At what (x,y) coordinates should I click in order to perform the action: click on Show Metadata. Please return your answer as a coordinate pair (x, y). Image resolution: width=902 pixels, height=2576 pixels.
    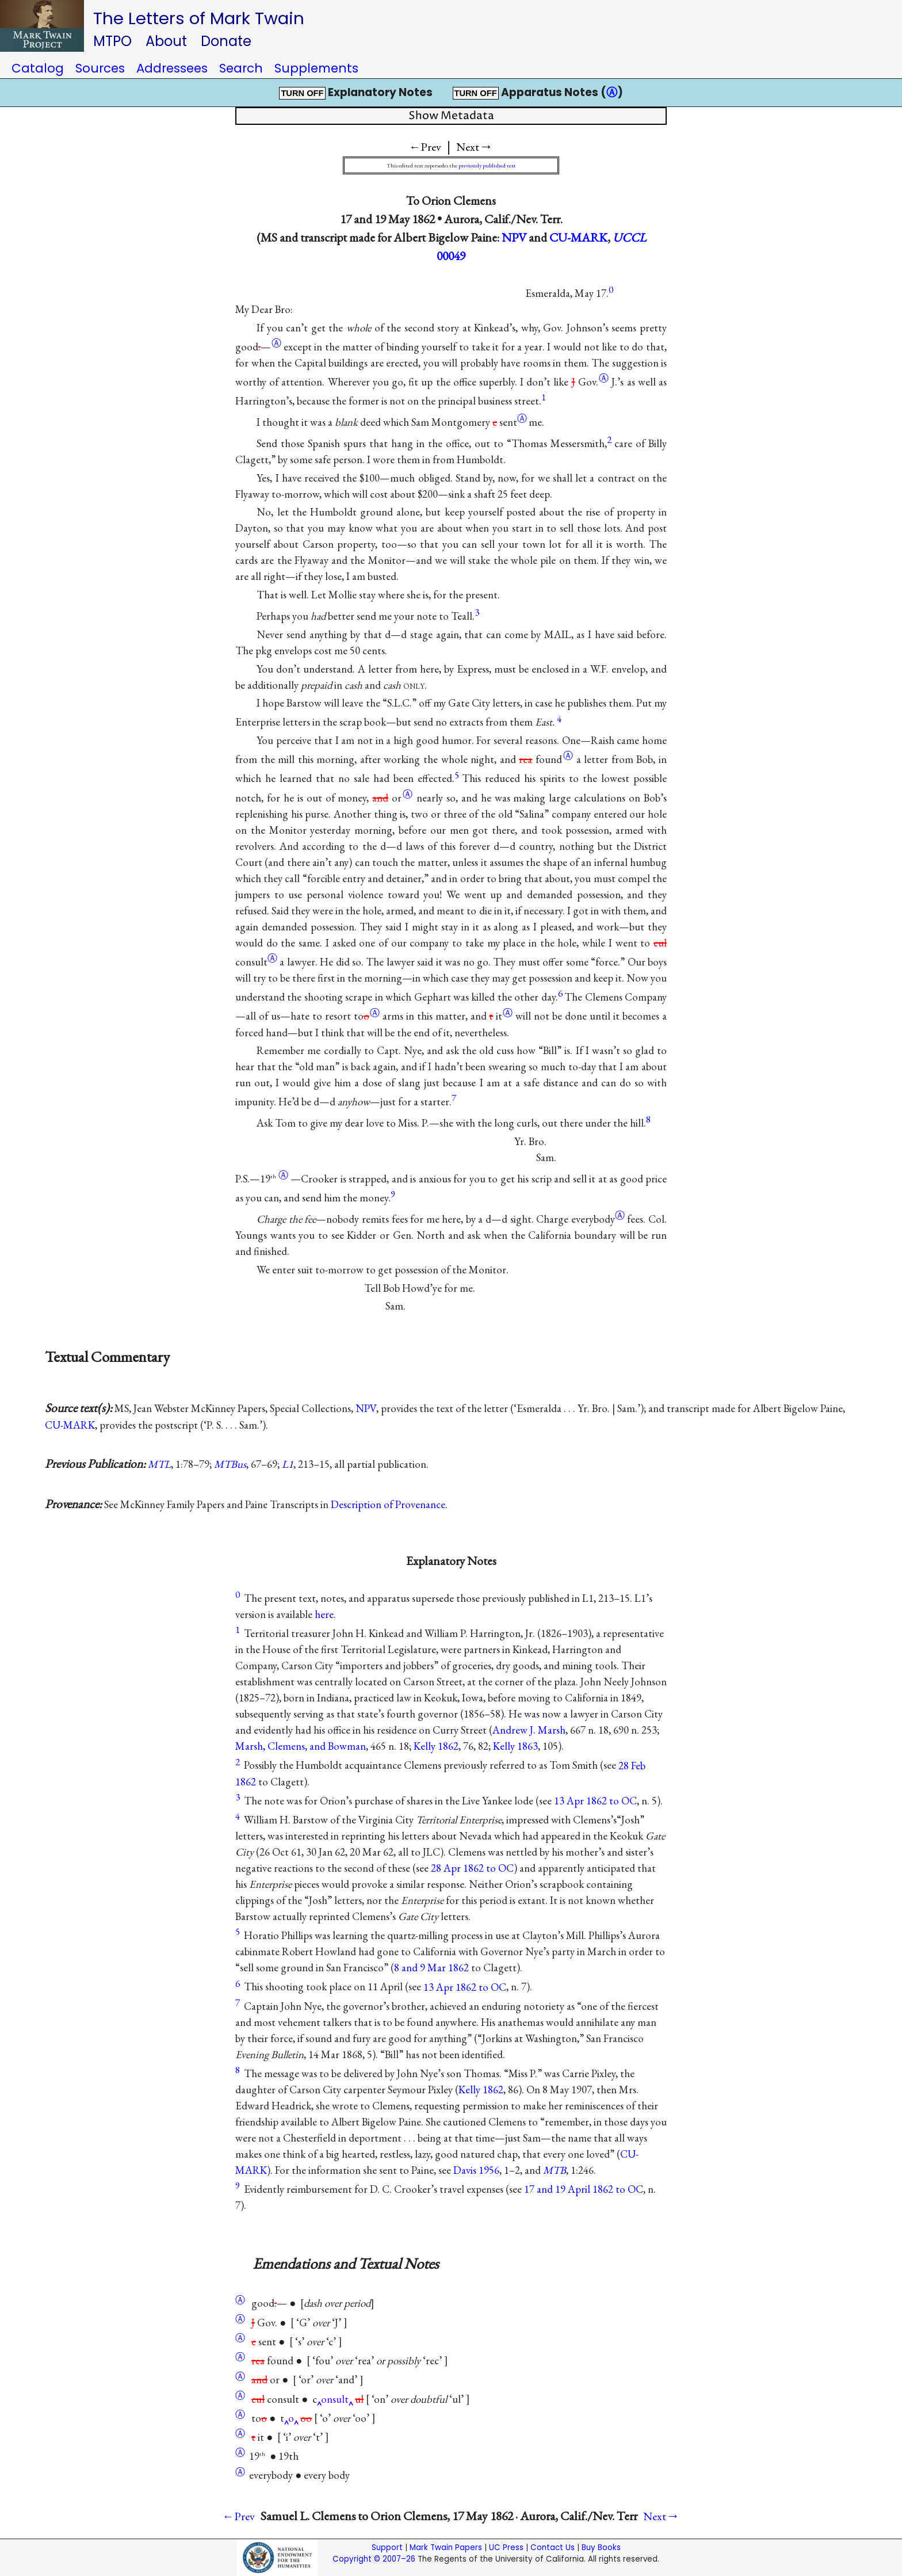
    Looking at the image, I should click on (451, 116).